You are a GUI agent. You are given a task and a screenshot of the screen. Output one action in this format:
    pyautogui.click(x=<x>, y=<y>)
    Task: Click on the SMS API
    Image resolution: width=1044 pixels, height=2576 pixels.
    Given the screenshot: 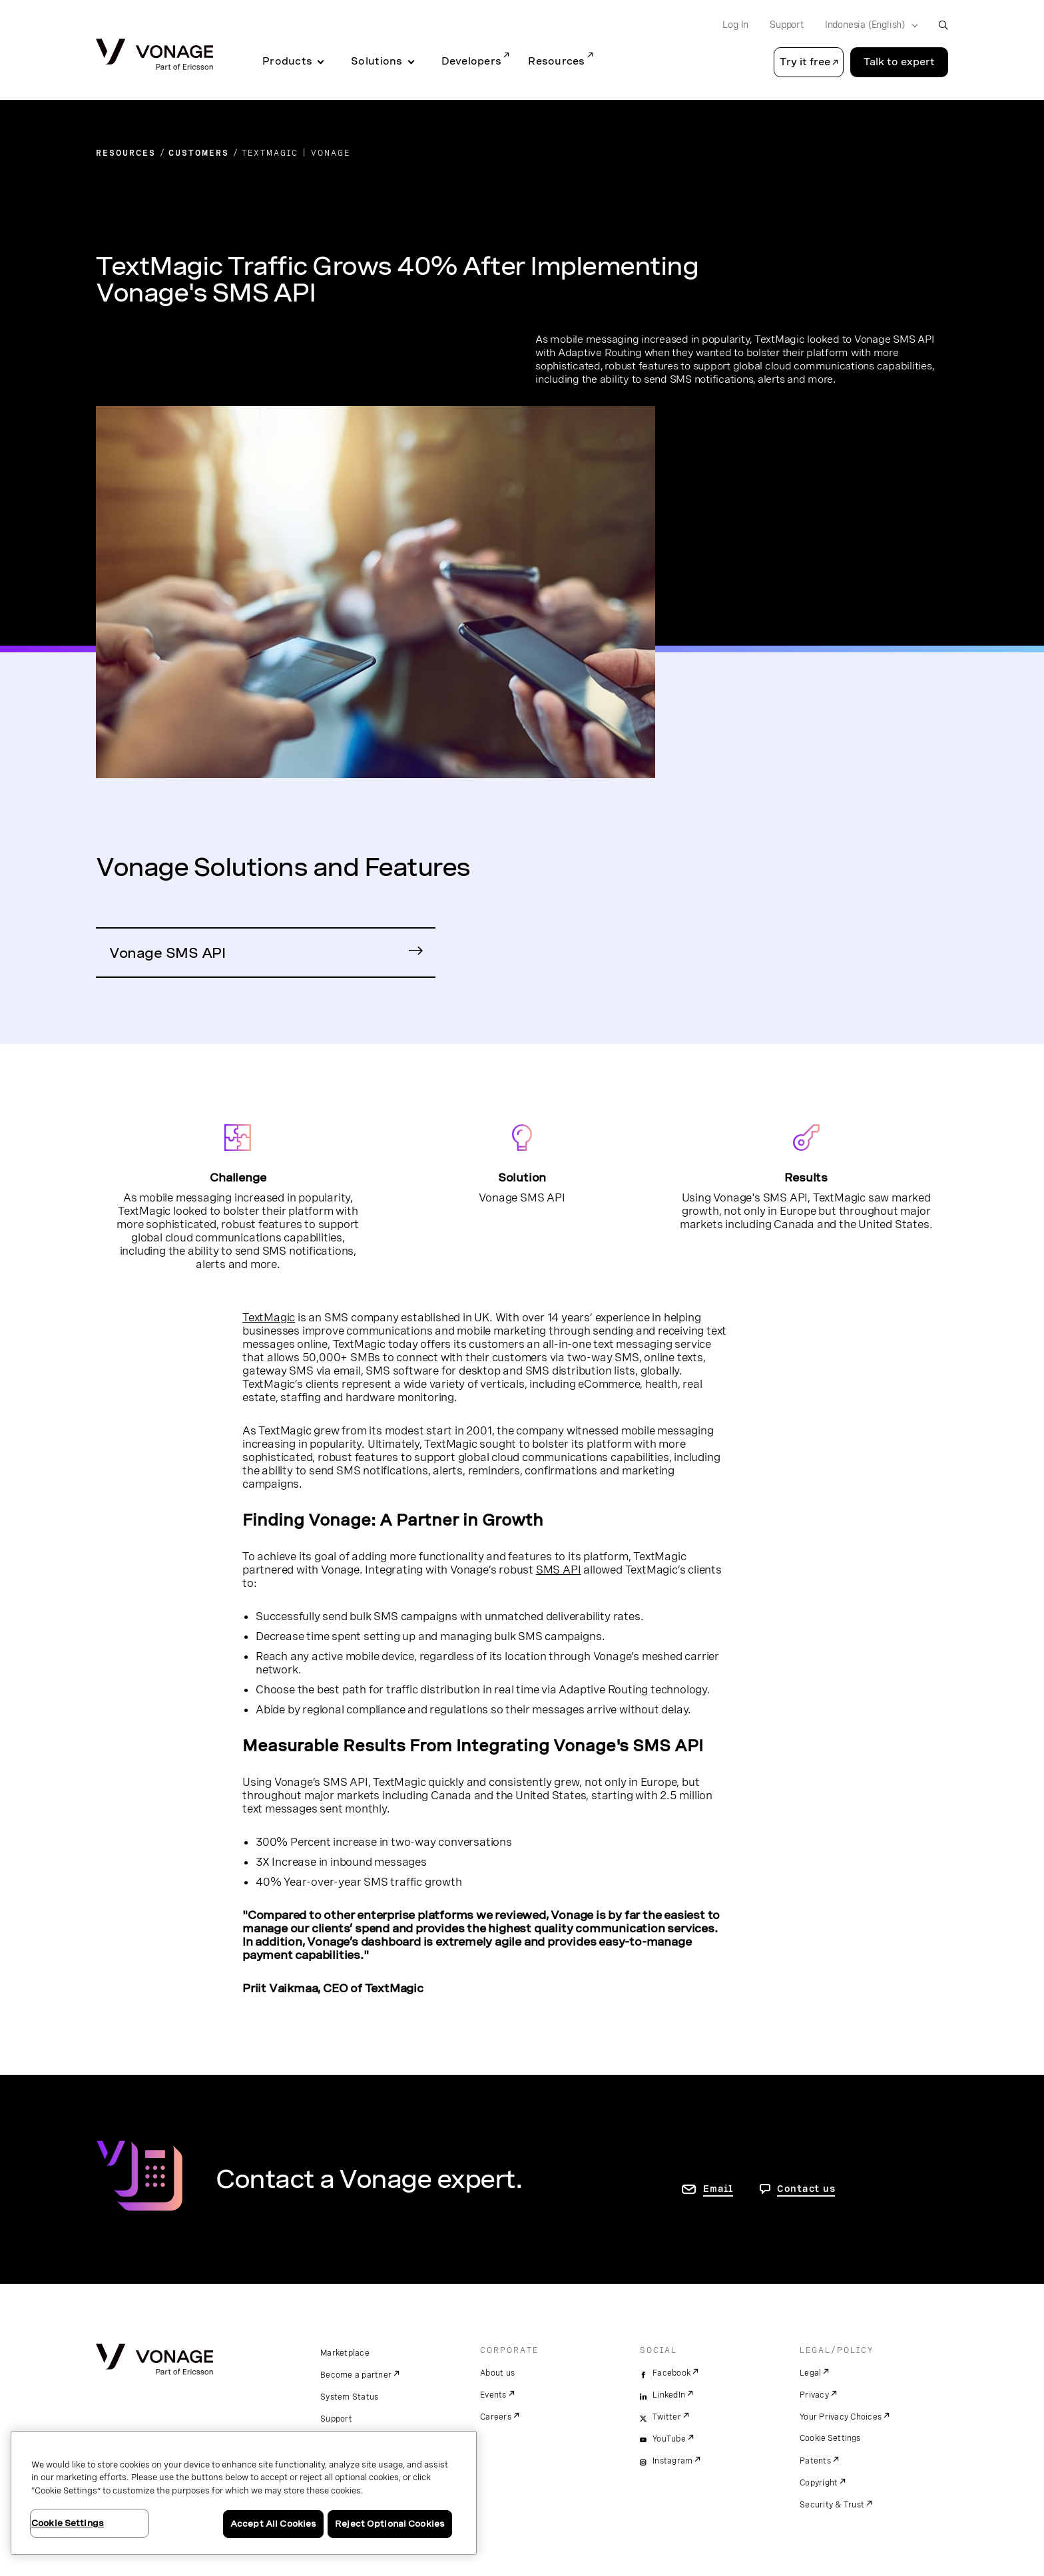 What is the action you would take?
    pyautogui.click(x=558, y=1569)
    